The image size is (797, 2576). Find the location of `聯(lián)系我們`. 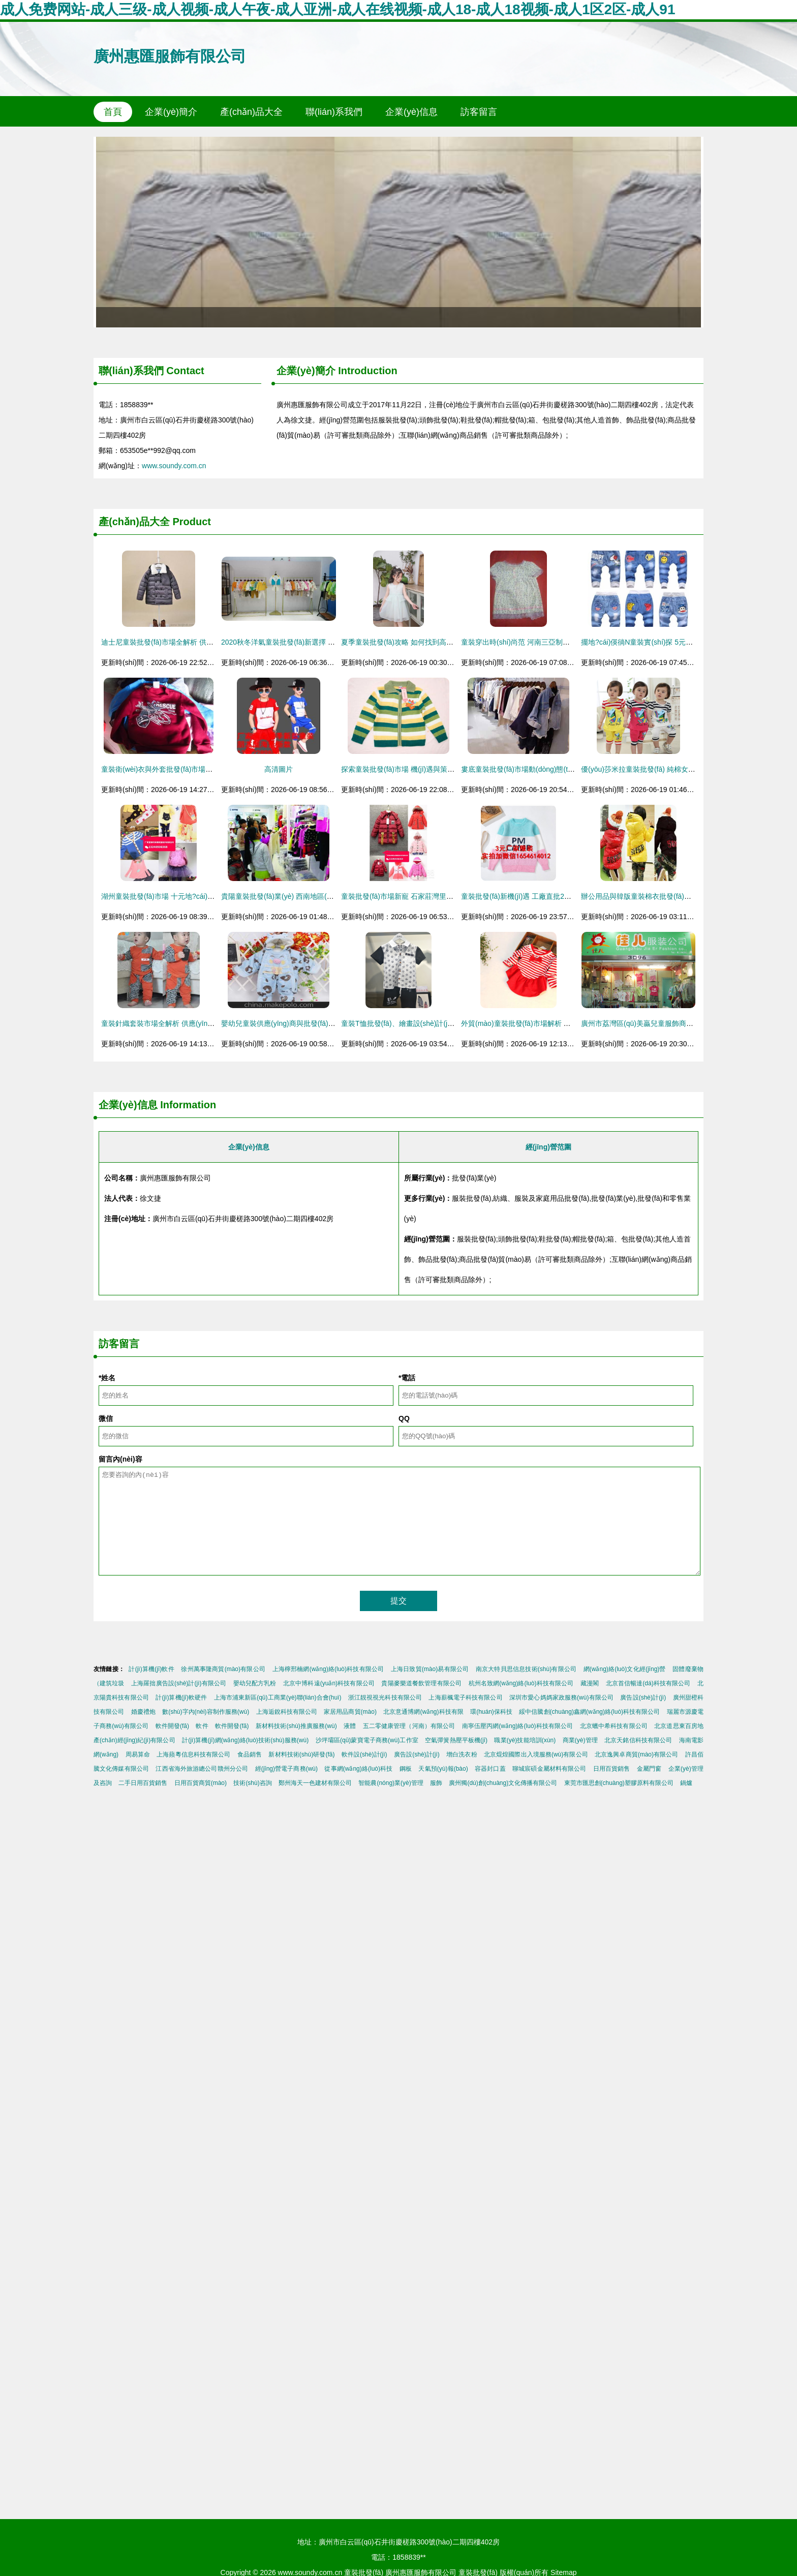

聯(lián)系我們 is located at coordinates (333, 112).